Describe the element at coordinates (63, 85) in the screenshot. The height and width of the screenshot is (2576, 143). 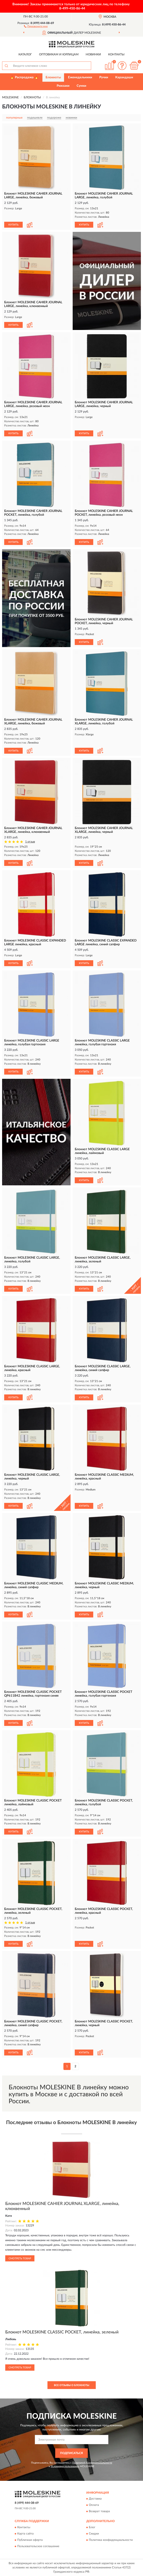
I see `Рюкзаки` at that location.